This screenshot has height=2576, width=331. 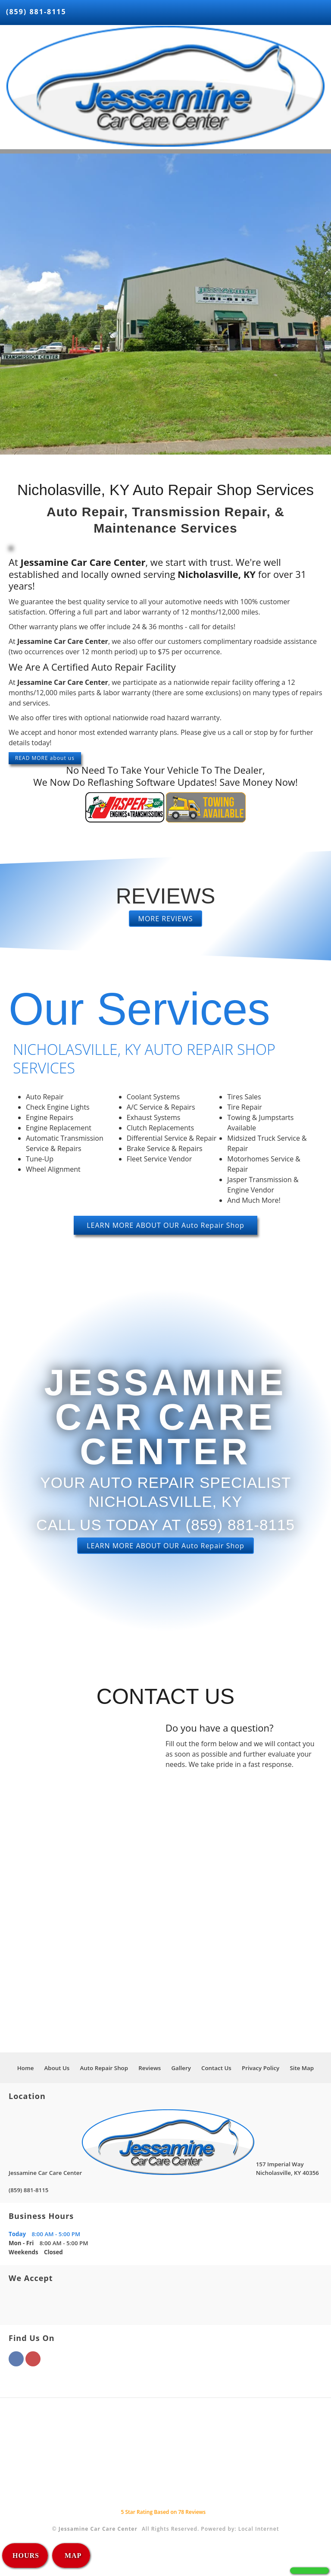 I want to click on READ MORE about us, so click(x=45, y=758).